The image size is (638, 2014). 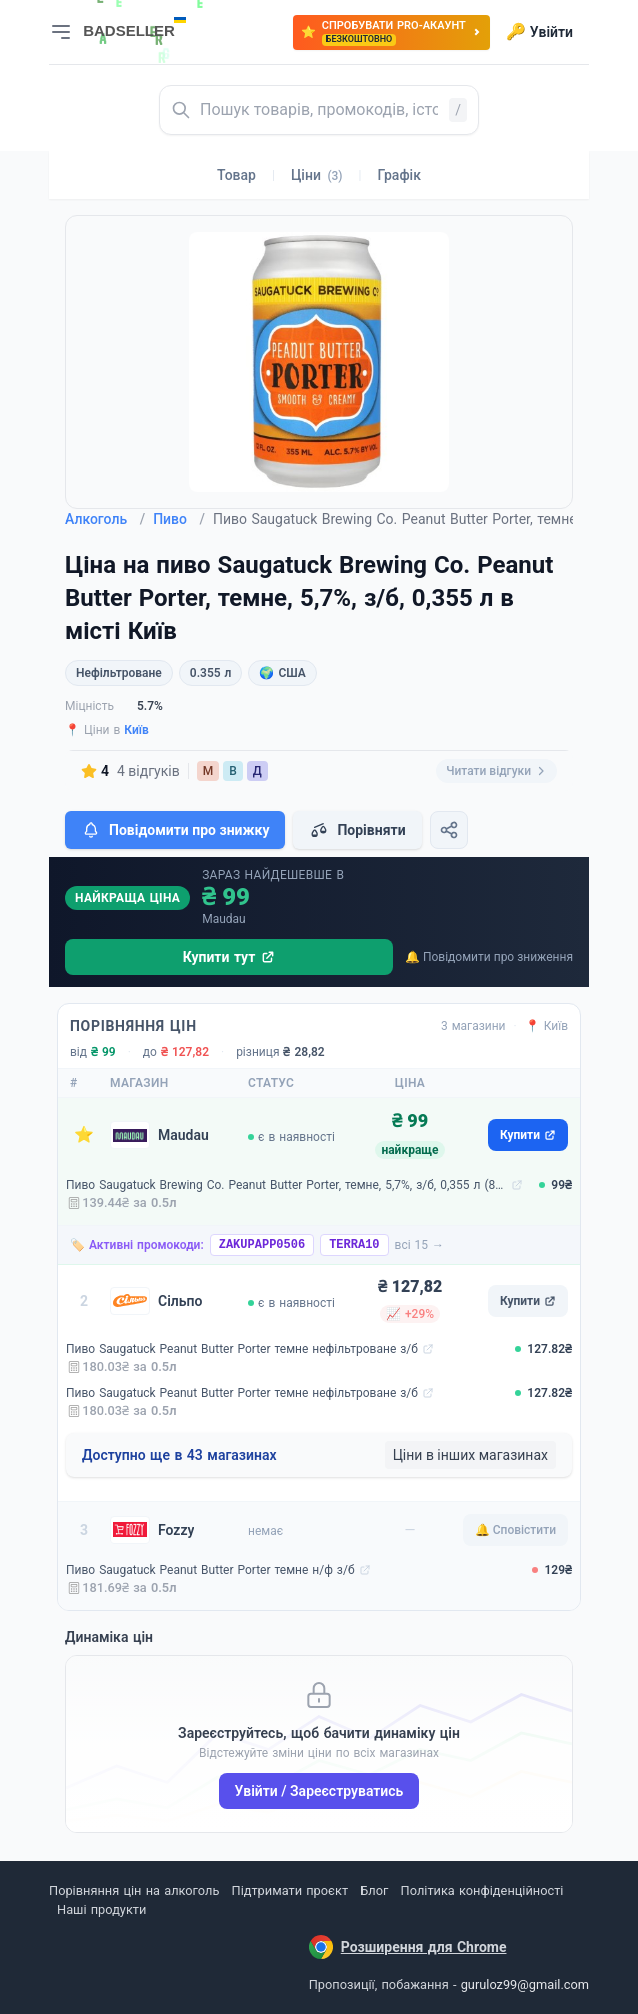 What do you see at coordinates (229, 957) in the screenshot?
I see `Купити тут` at bounding box center [229, 957].